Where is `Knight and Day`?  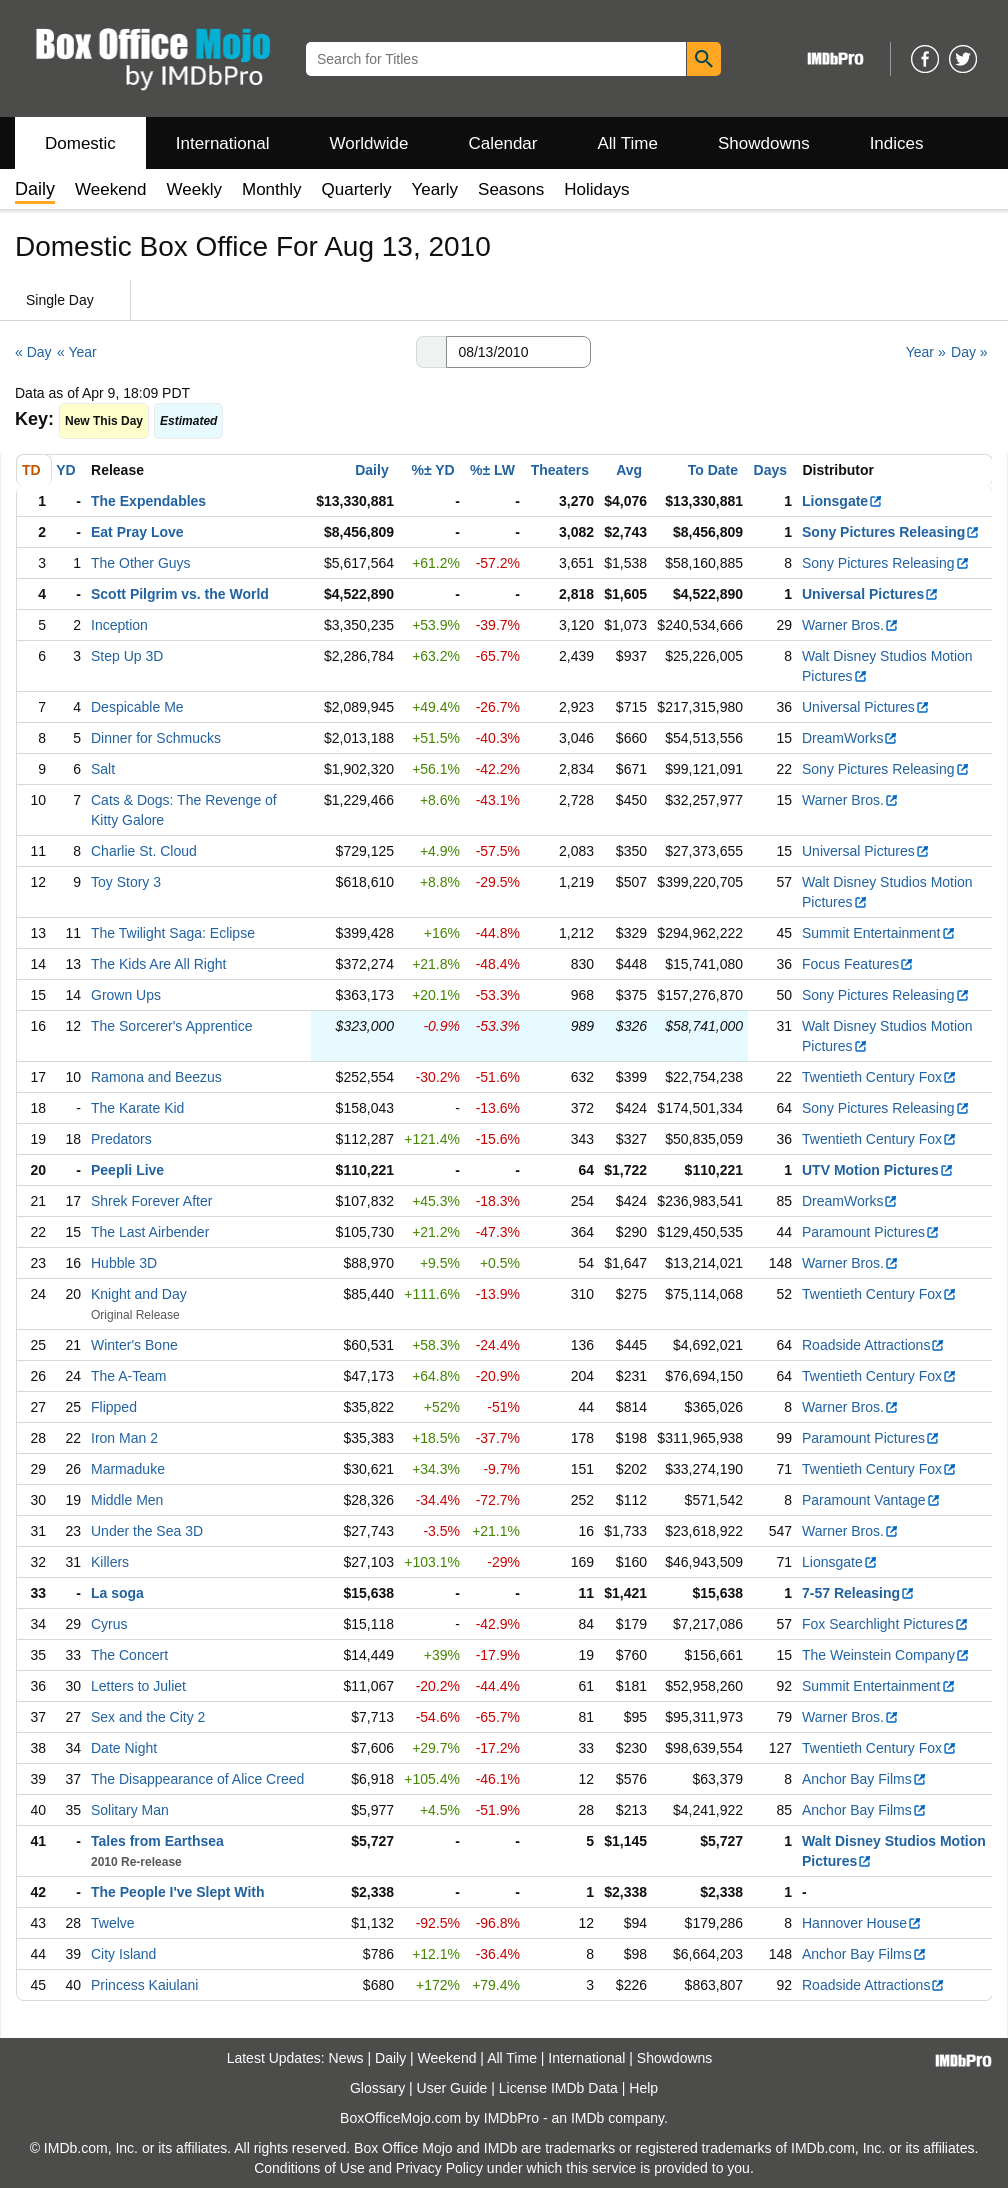
Knight and Day is located at coordinates (139, 1294).